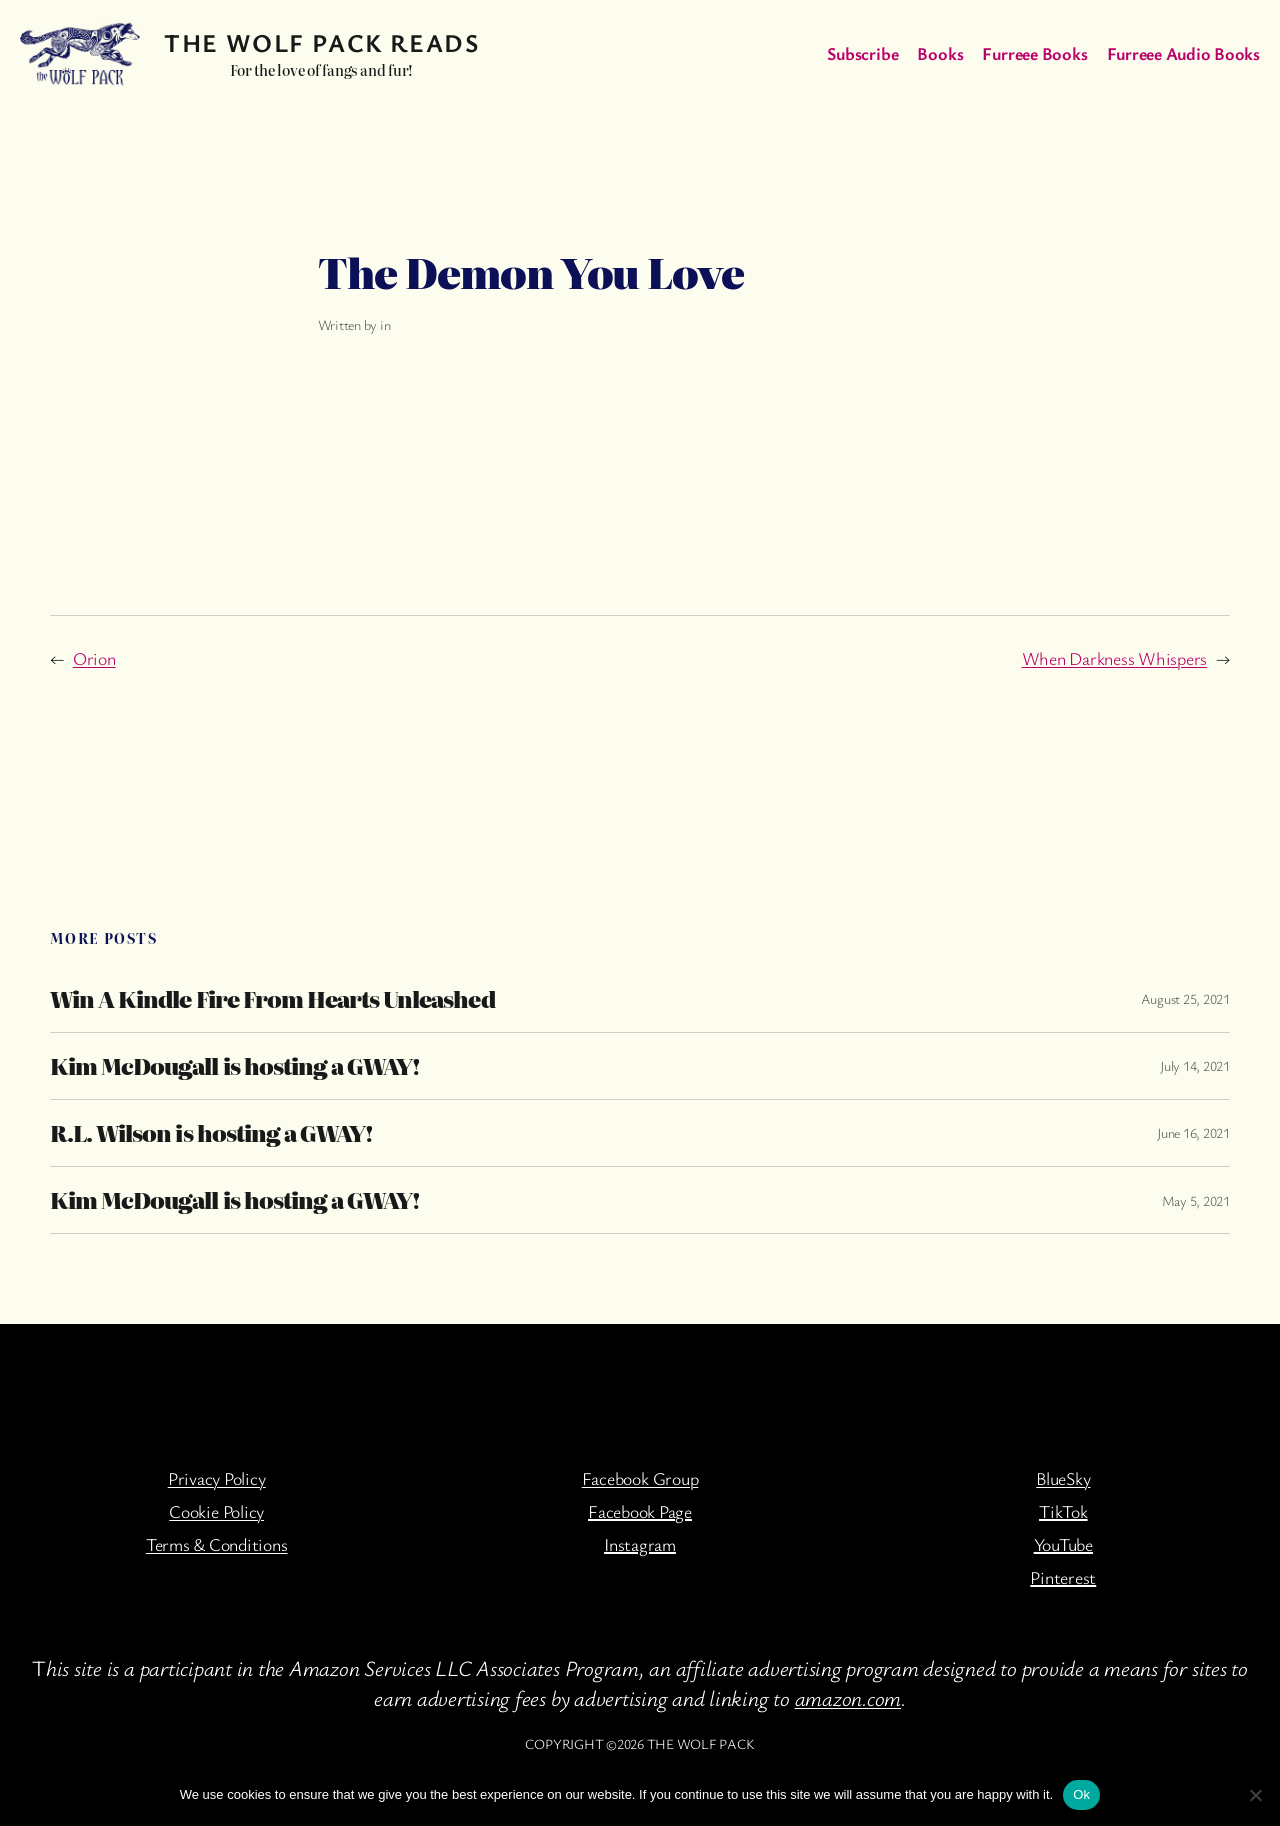 The image size is (1280, 1826). Describe the element at coordinates (321, 42) in the screenshot. I see `The Wolf Pack Reads` at that location.